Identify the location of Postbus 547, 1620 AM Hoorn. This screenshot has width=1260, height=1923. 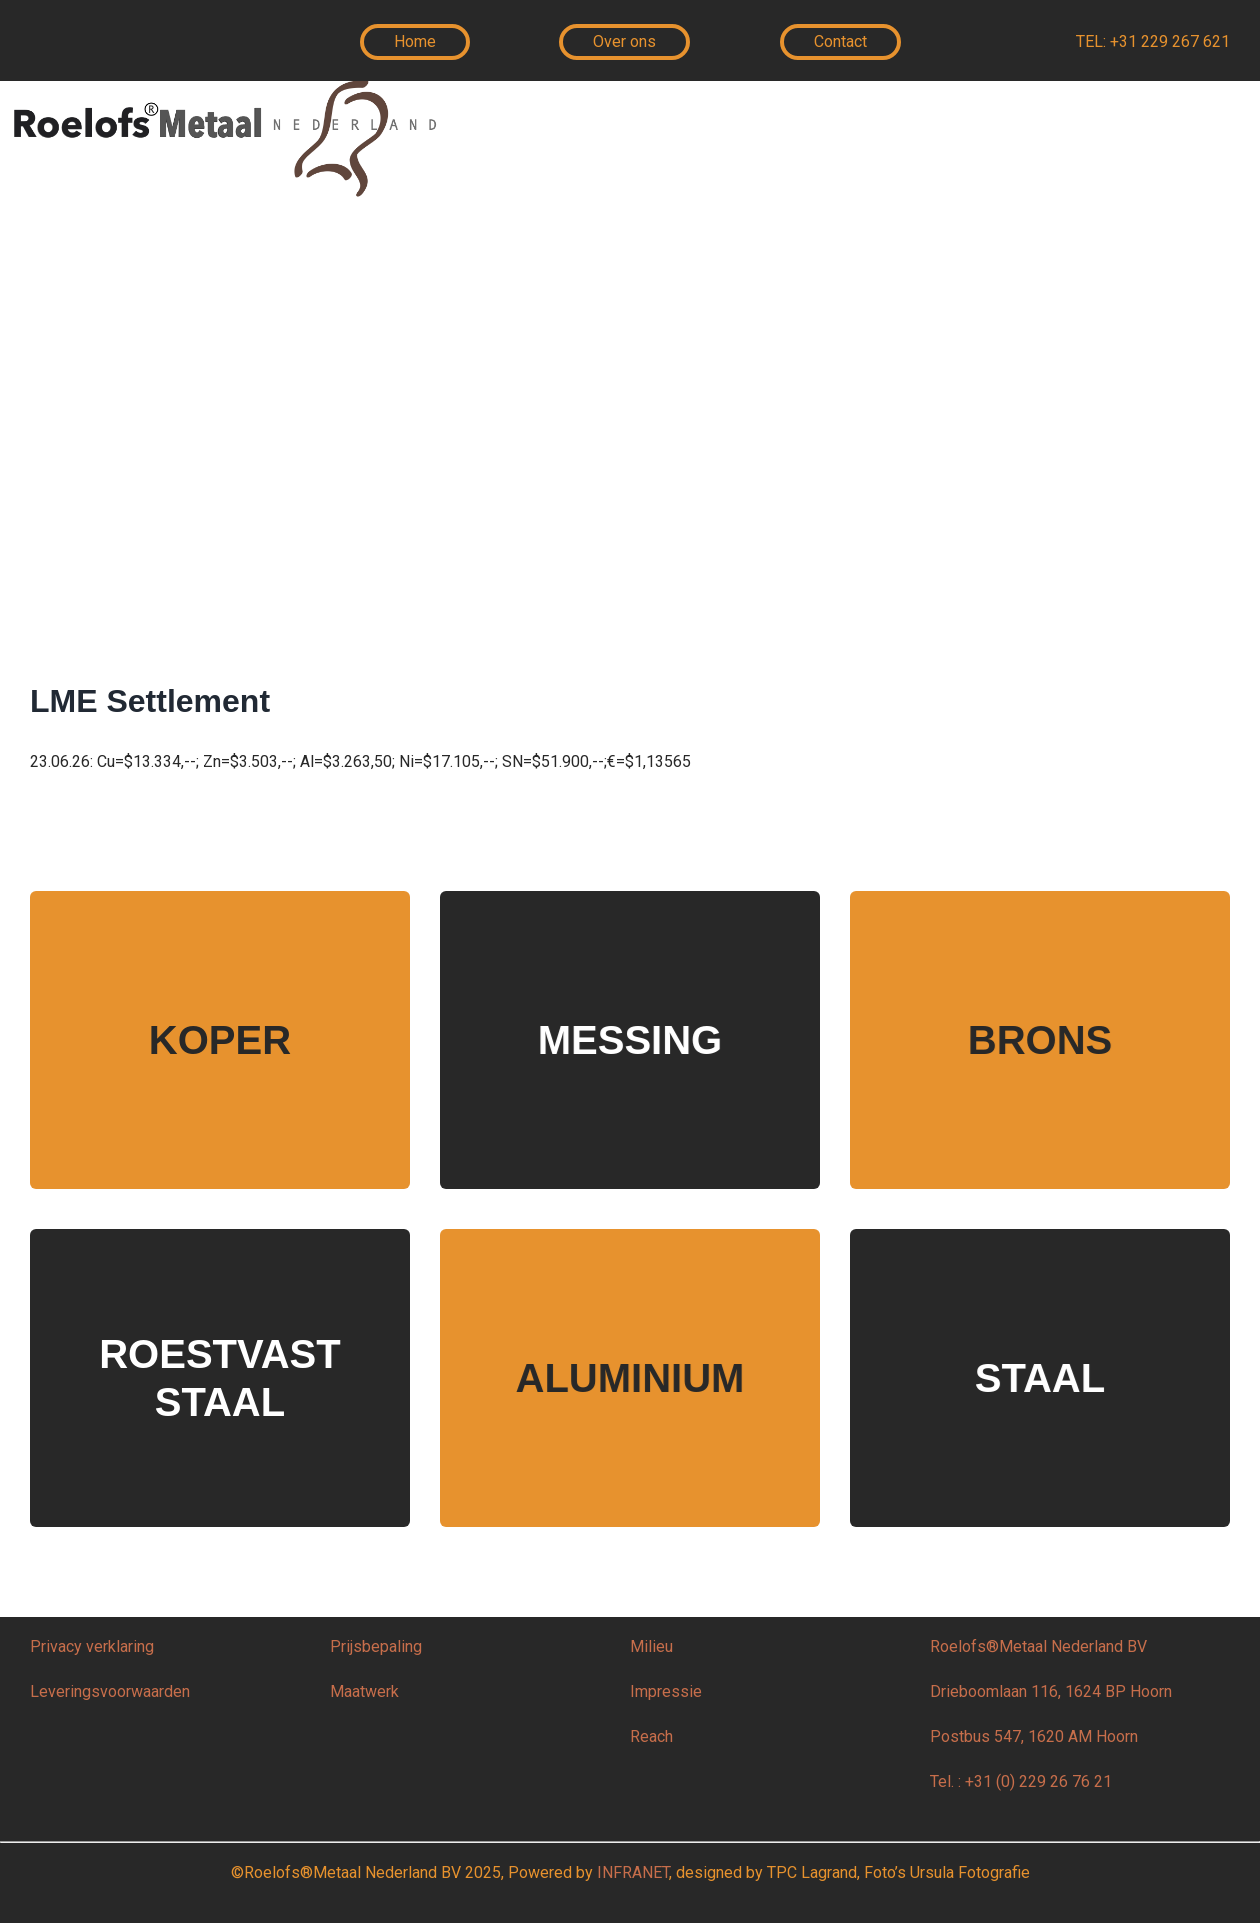
(1034, 1736).